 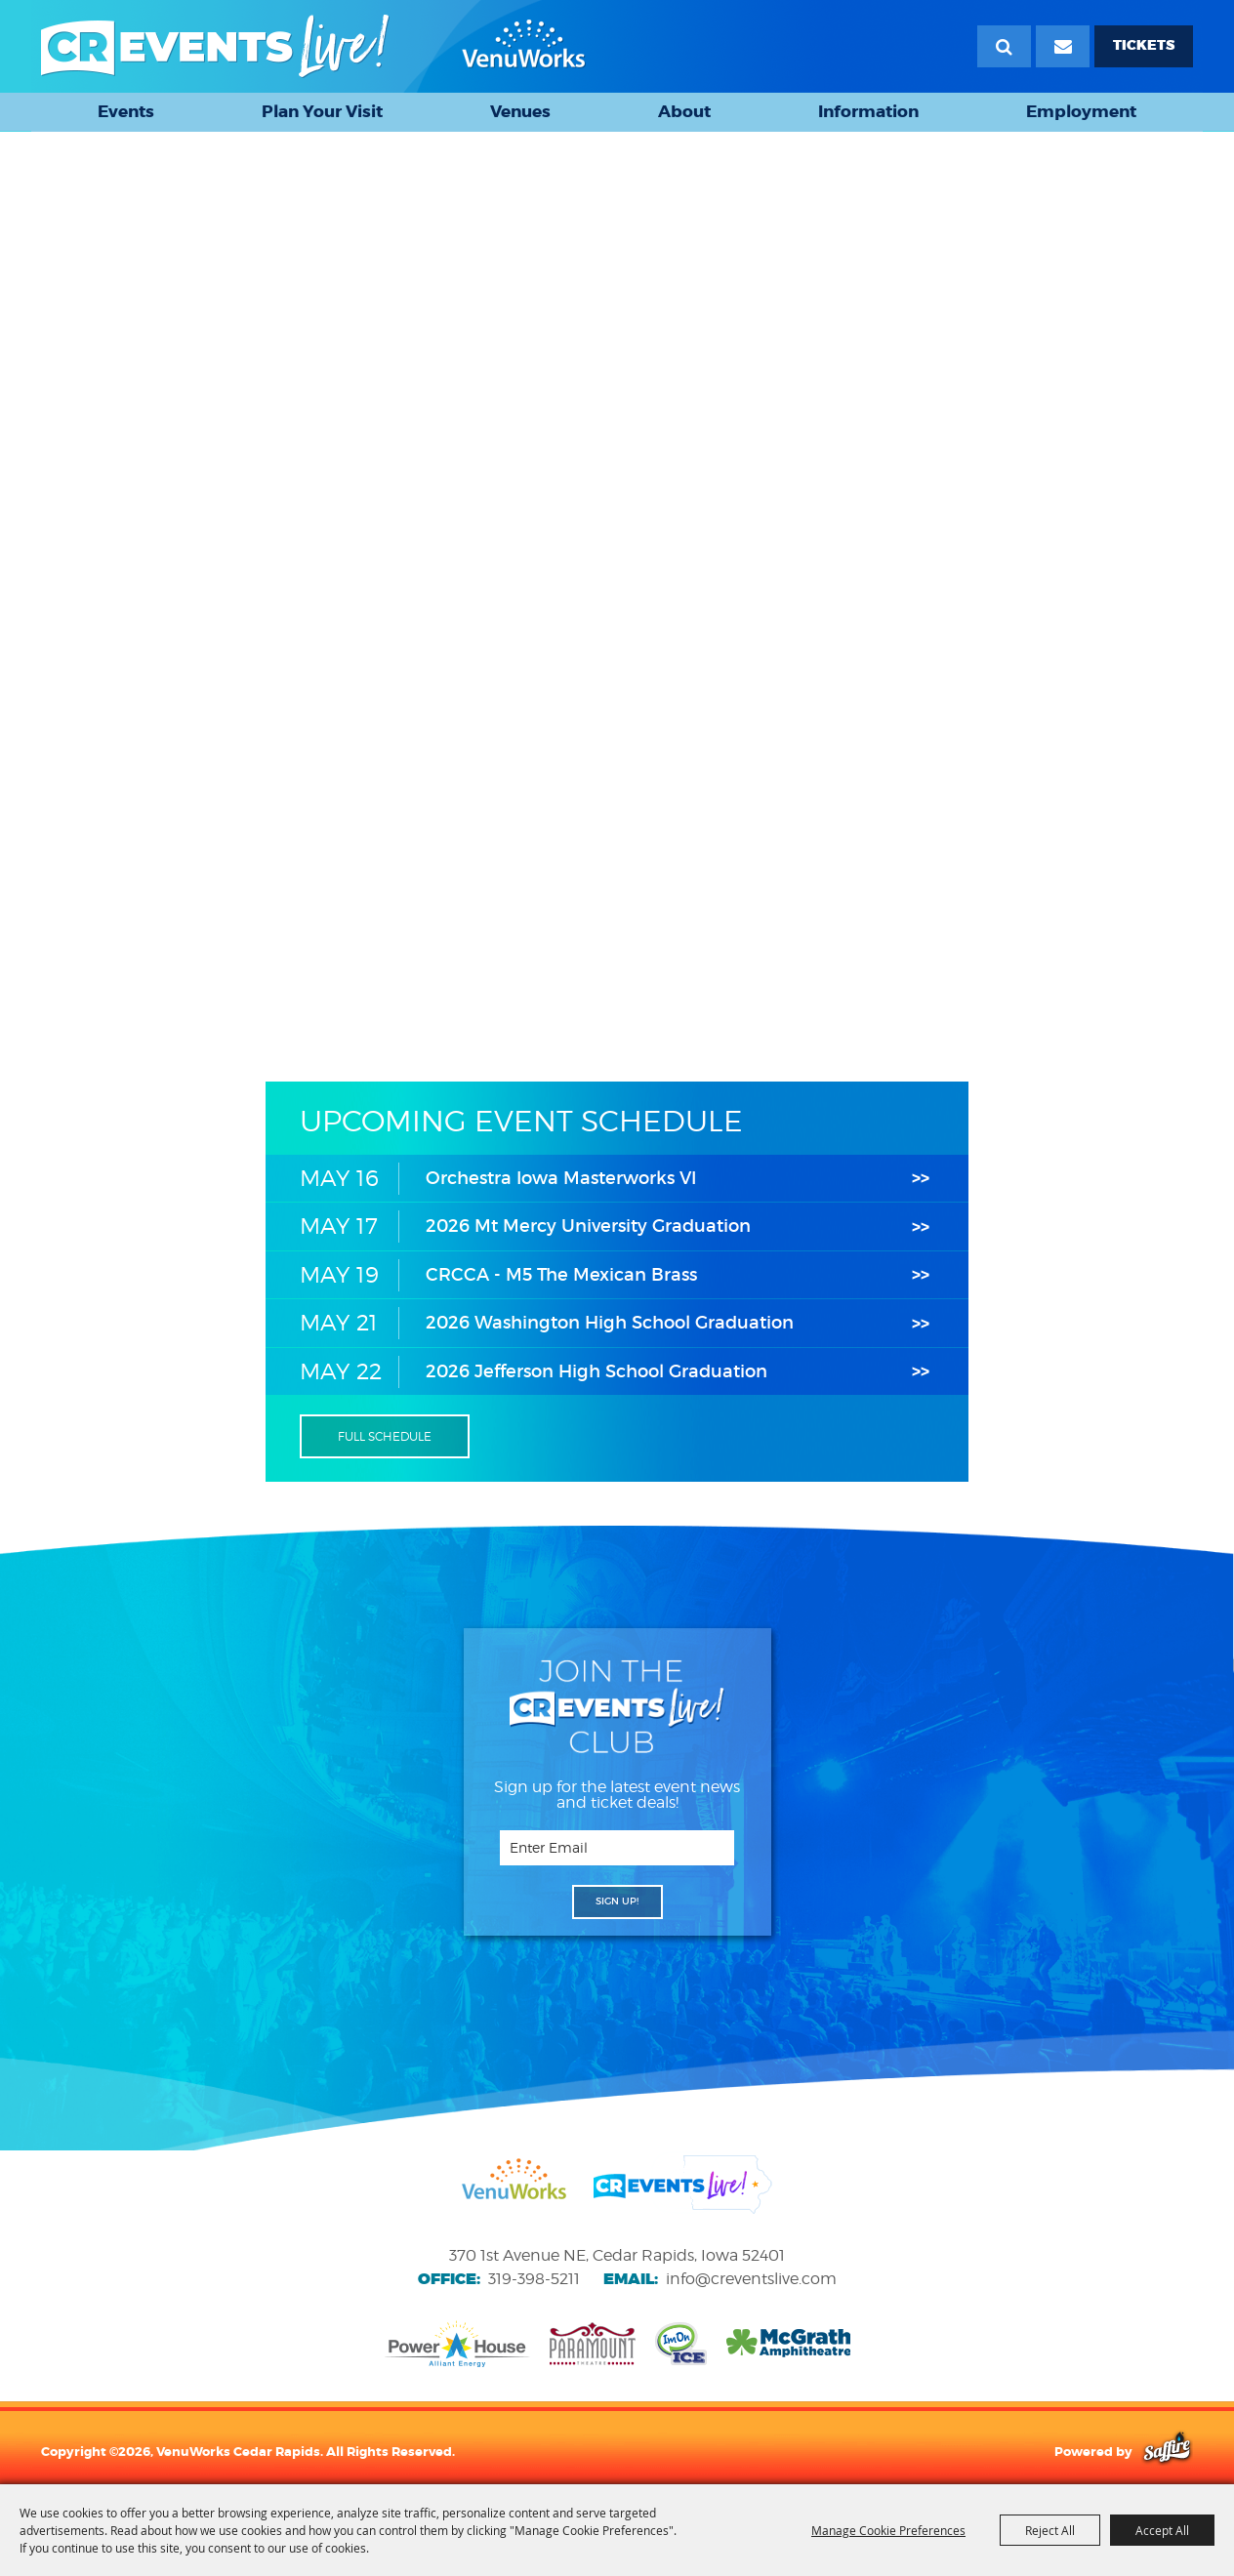 What do you see at coordinates (1081, 111) in the screenshot?
I see `Employment` at bounding box center [1081, 111].